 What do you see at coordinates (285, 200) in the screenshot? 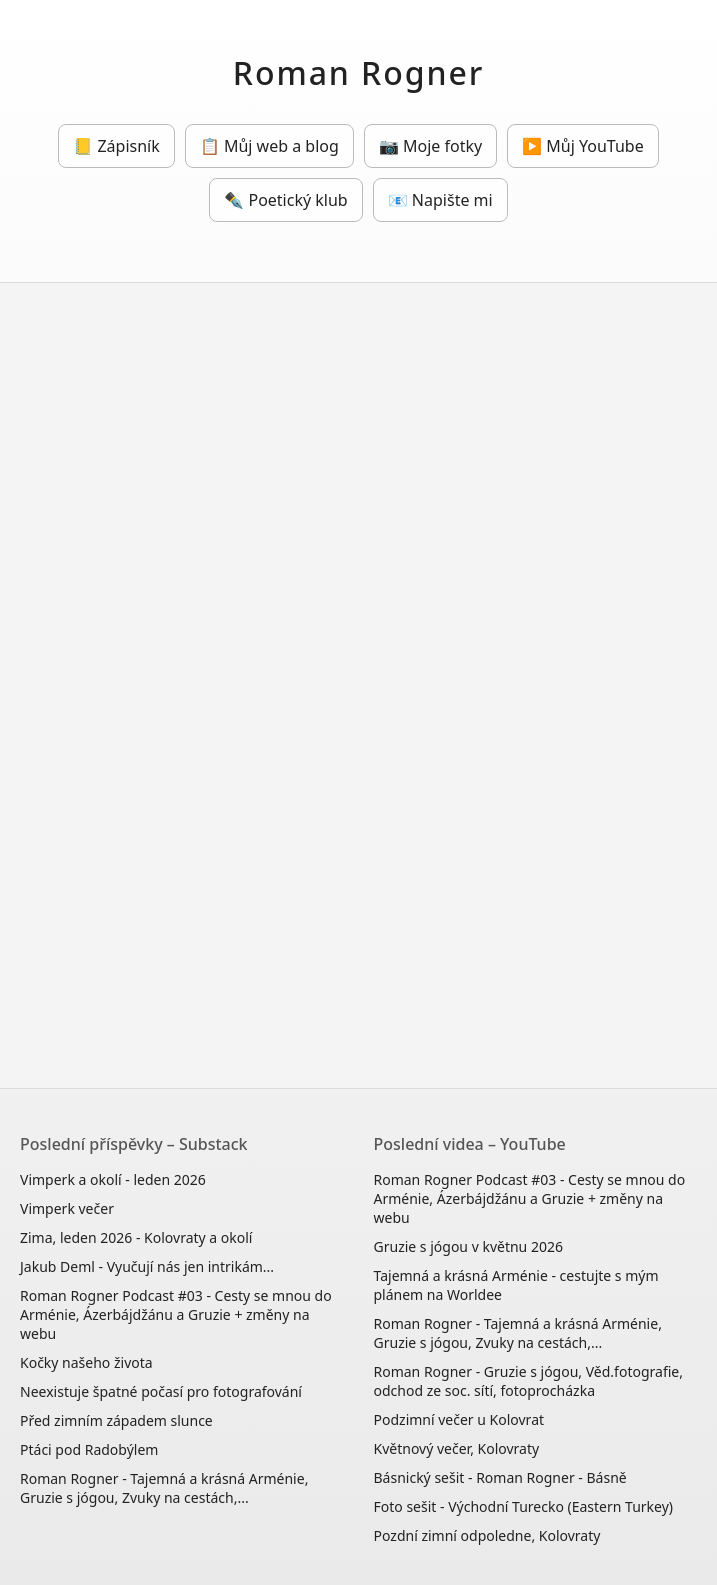
I see `✒️ Poetický klub` at bounding box center [285, 200].